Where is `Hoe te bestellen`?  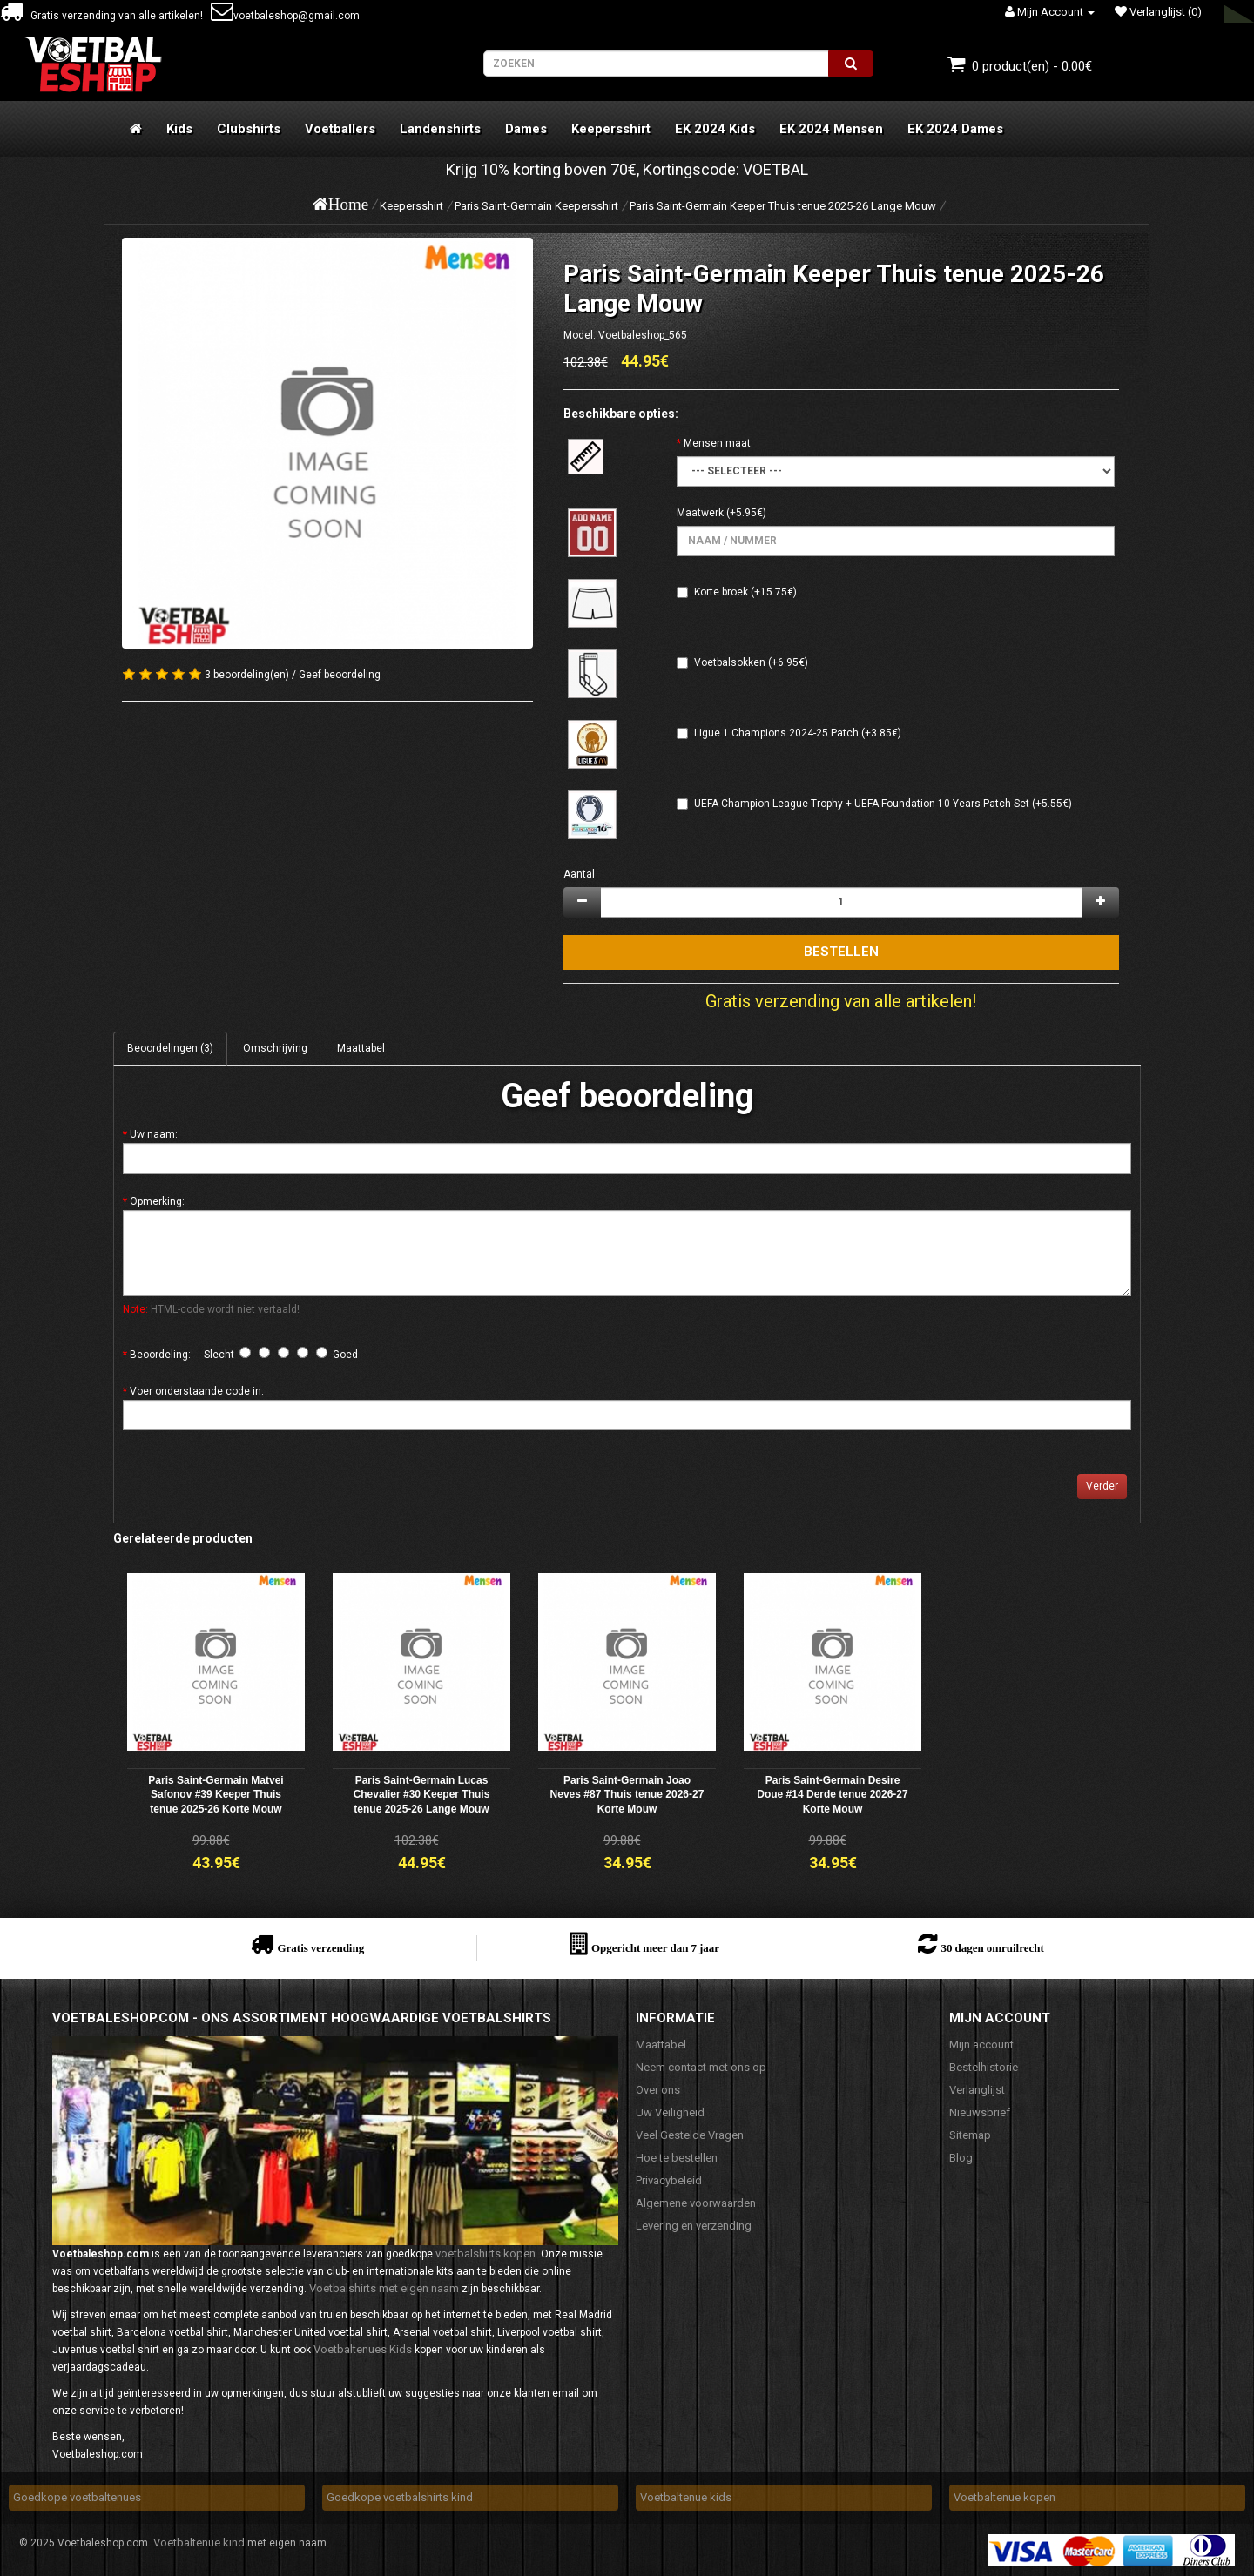
Hoe te bestellen is located at coordinates (677, 2157).